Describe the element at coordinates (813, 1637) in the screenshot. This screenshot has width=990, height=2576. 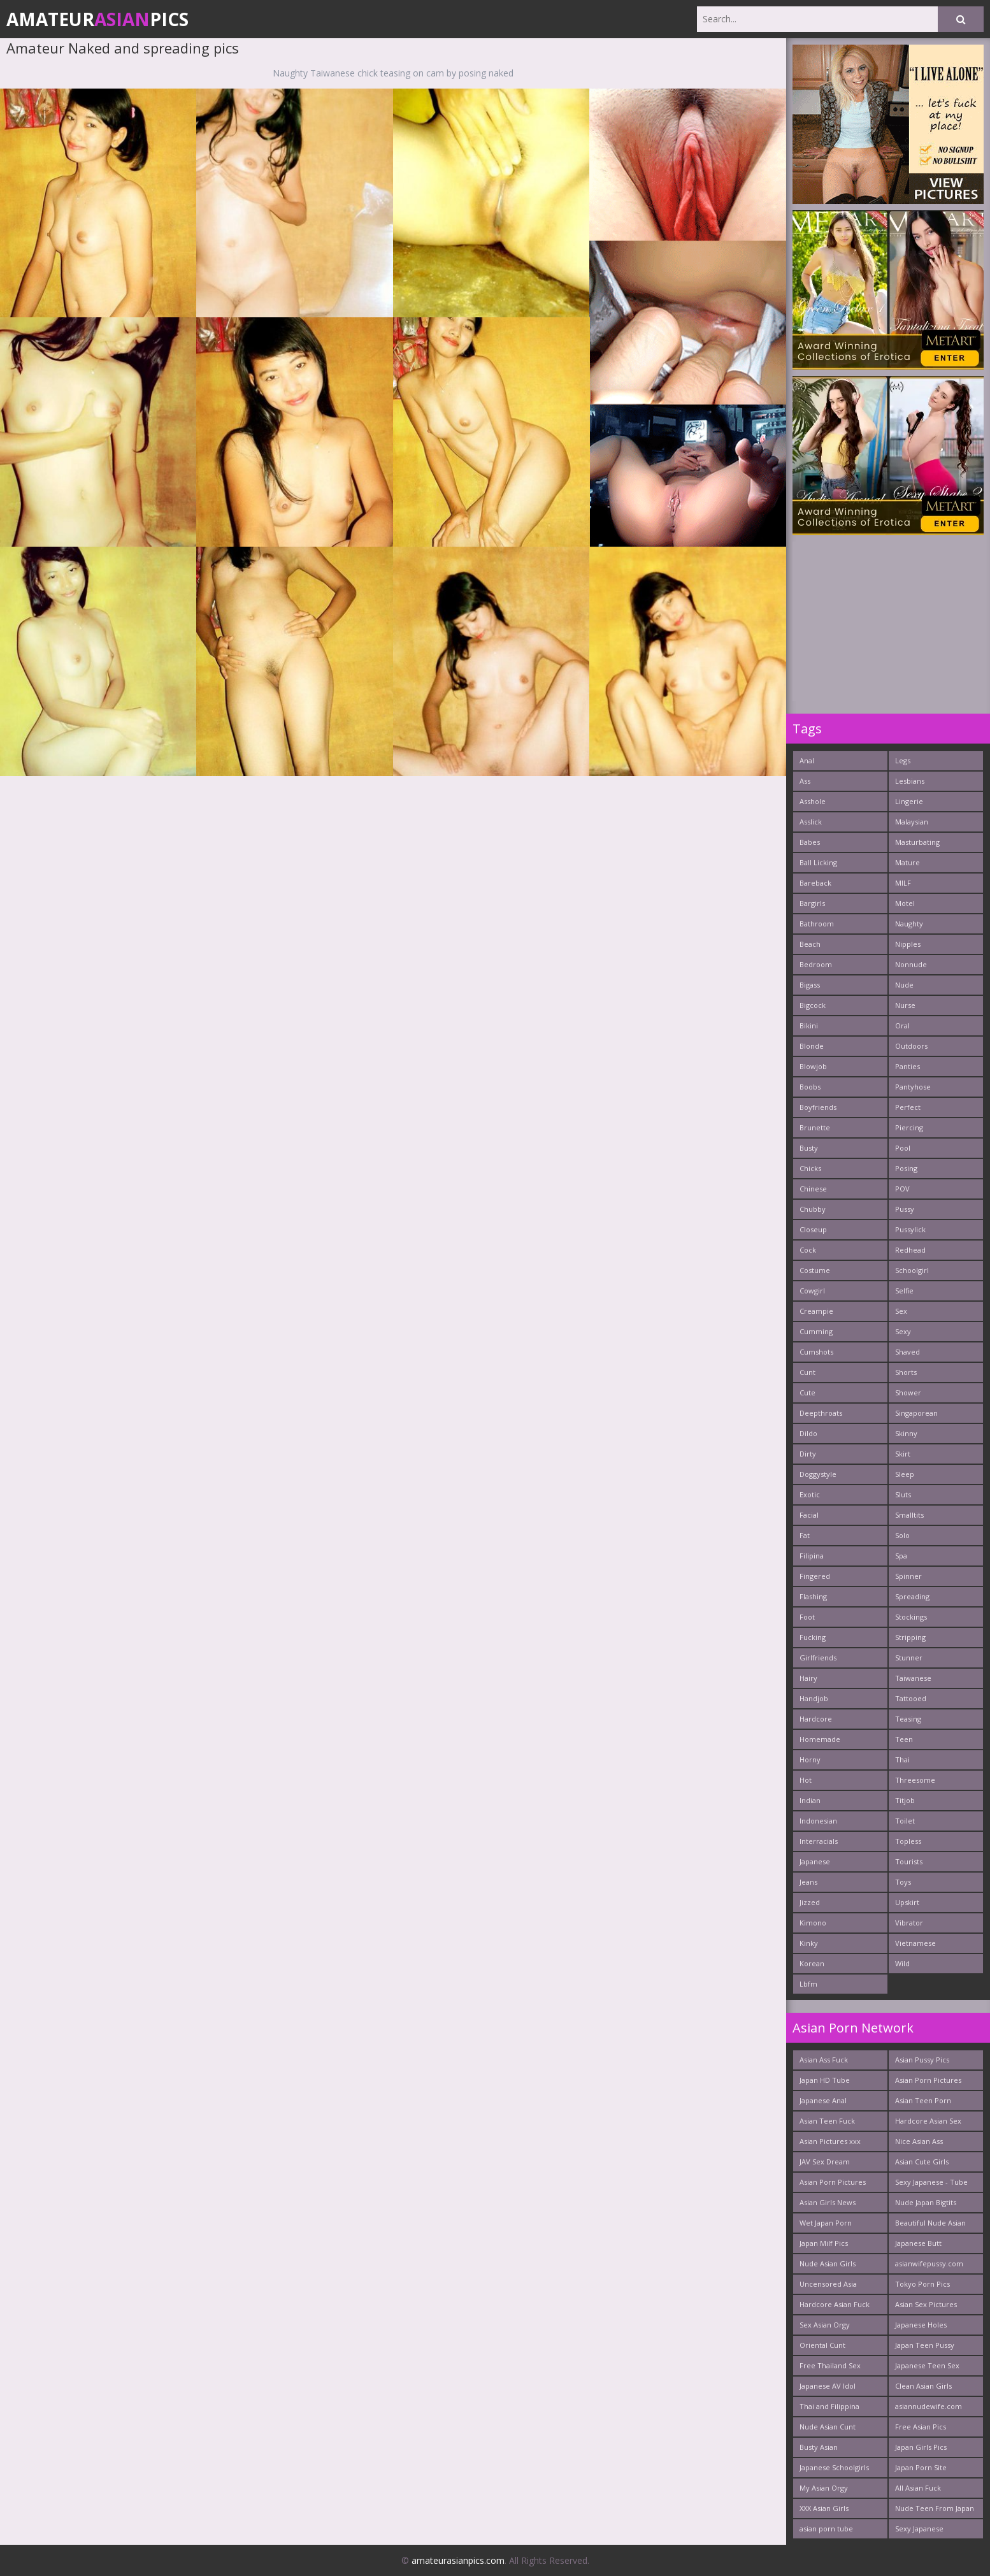
I see `Fucking` at that location.